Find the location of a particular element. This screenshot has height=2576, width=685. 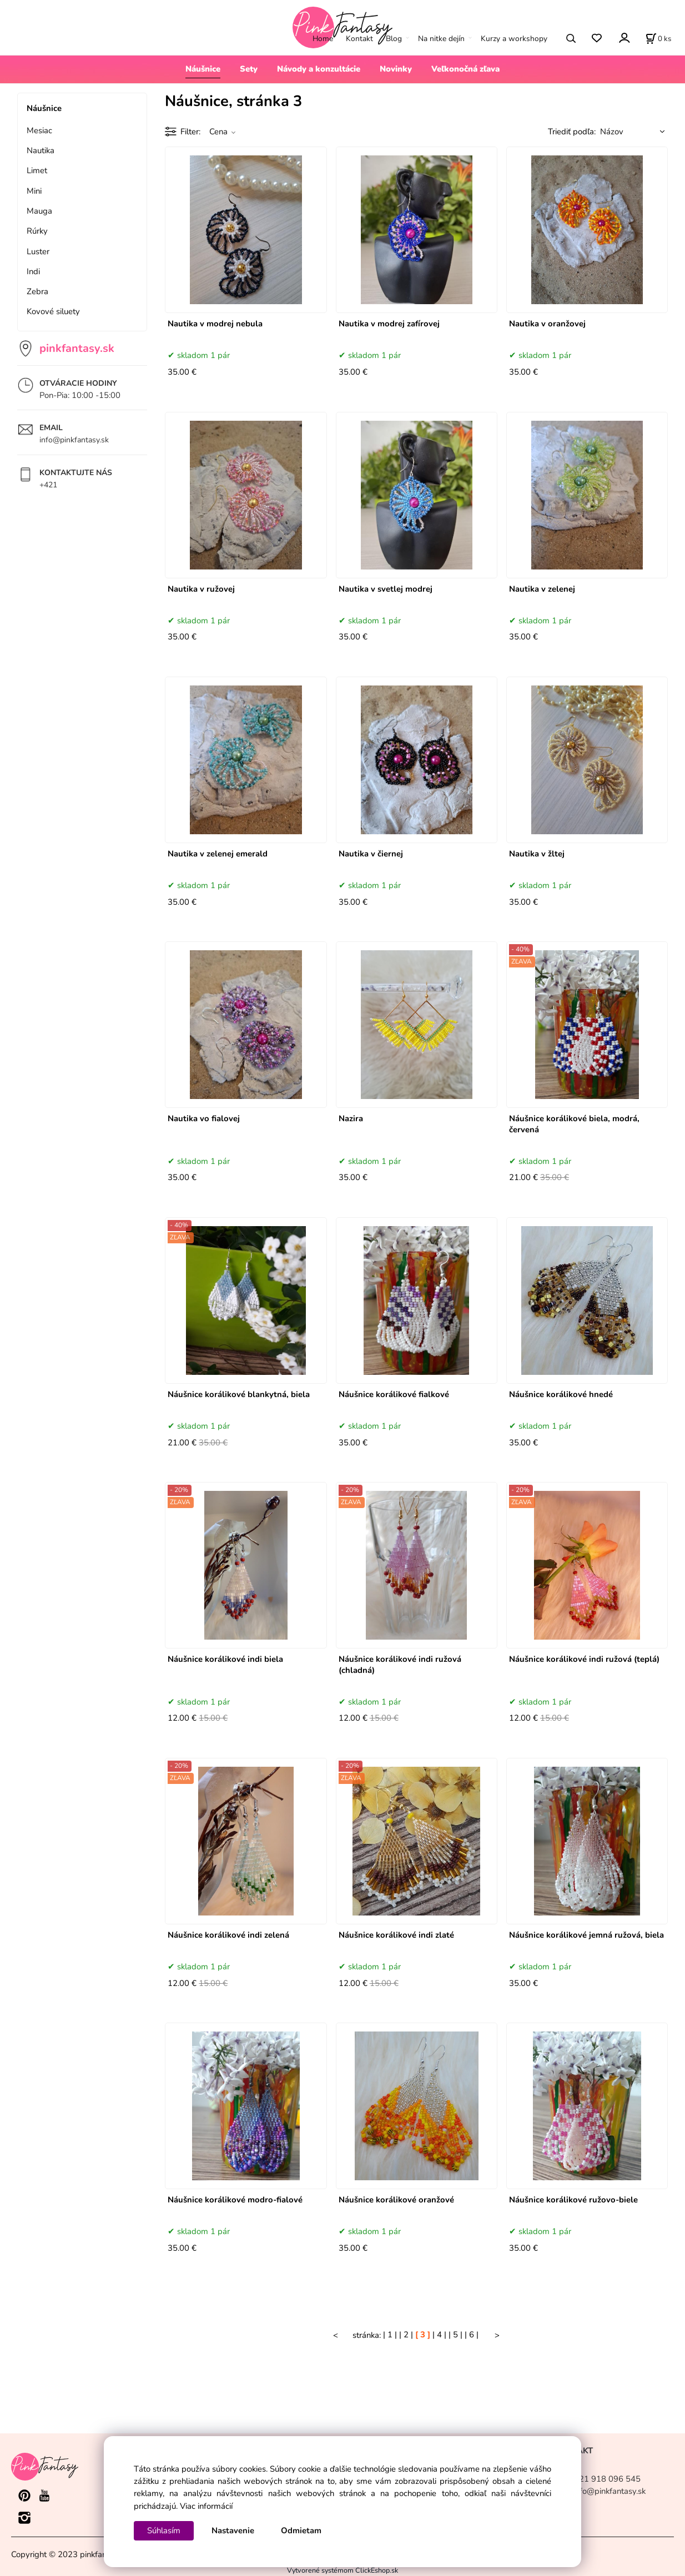

Sety is located at coordinates (249, 68).